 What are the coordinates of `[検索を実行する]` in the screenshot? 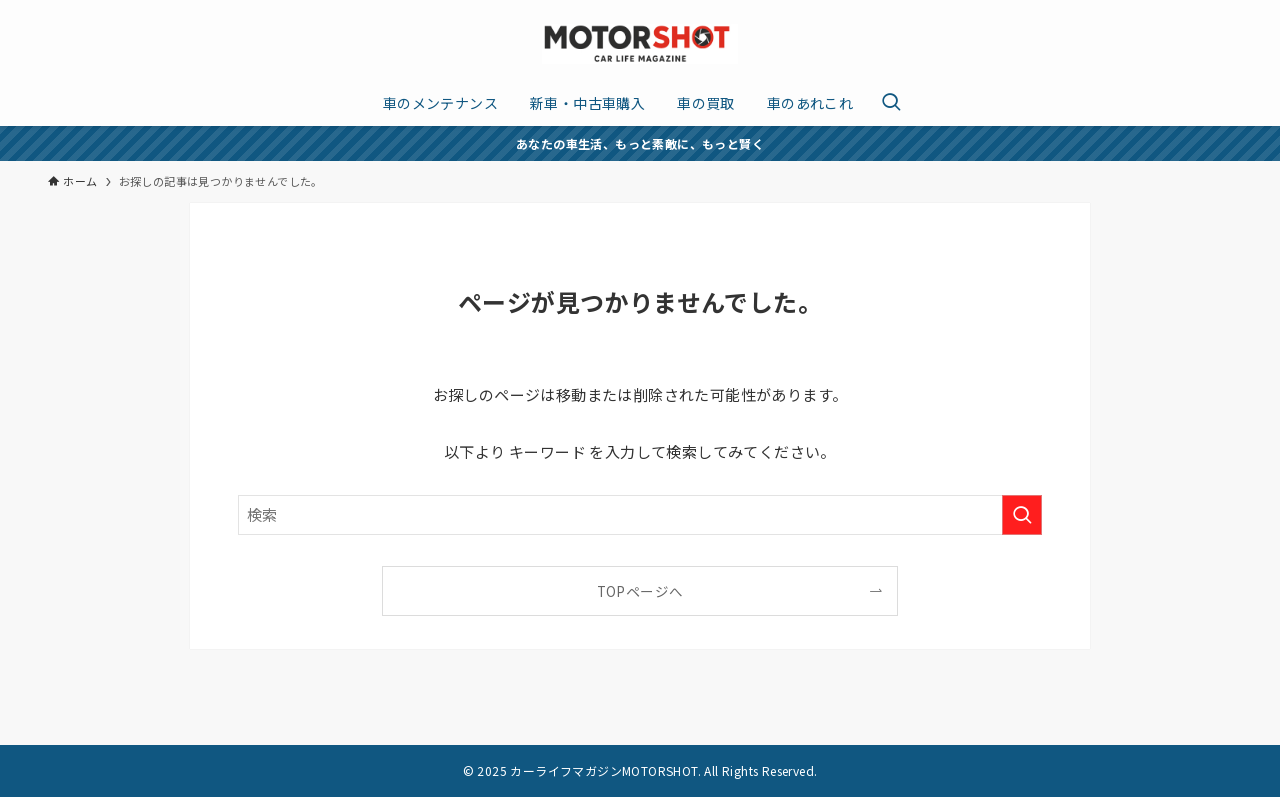 It's located at (1022, 515).